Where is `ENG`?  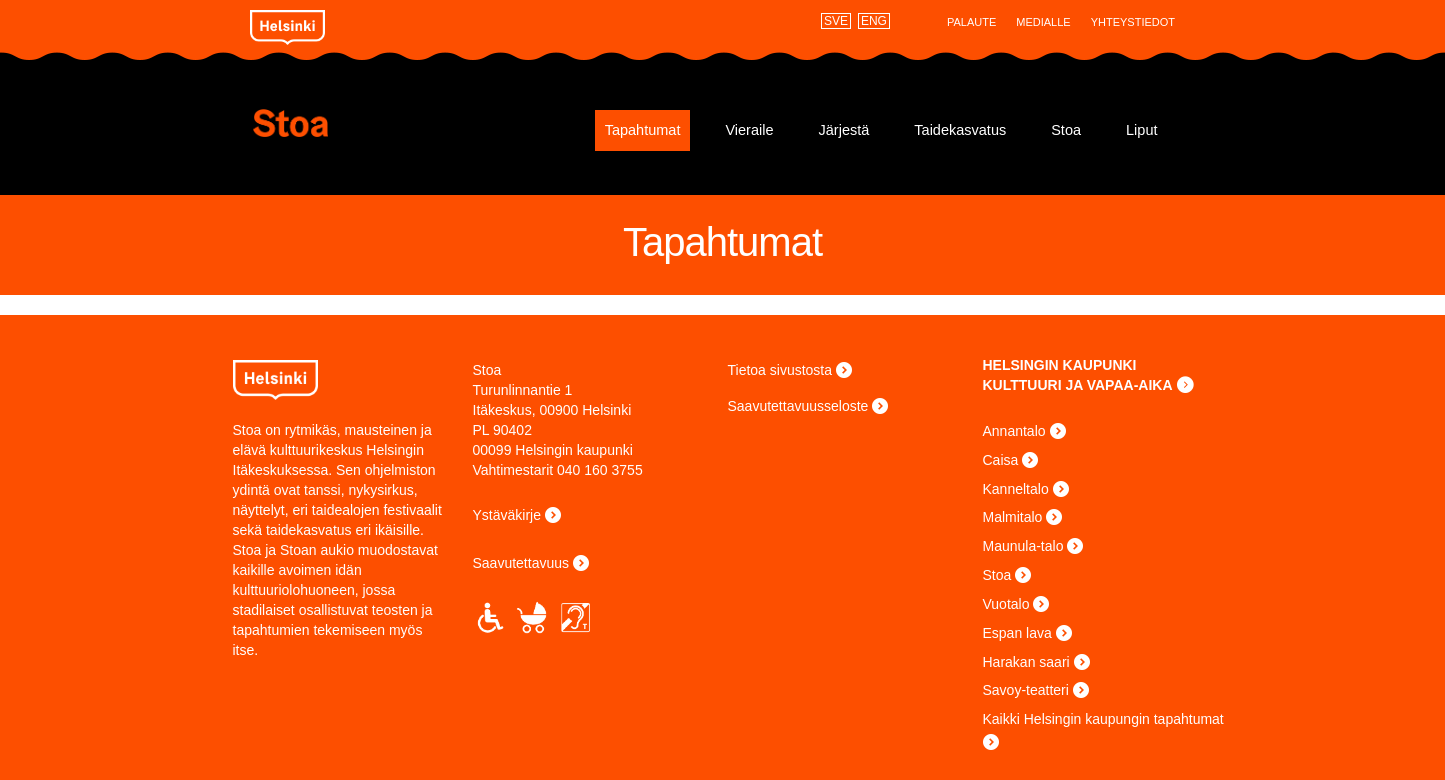 ENG is located at coordinates (874, 21).